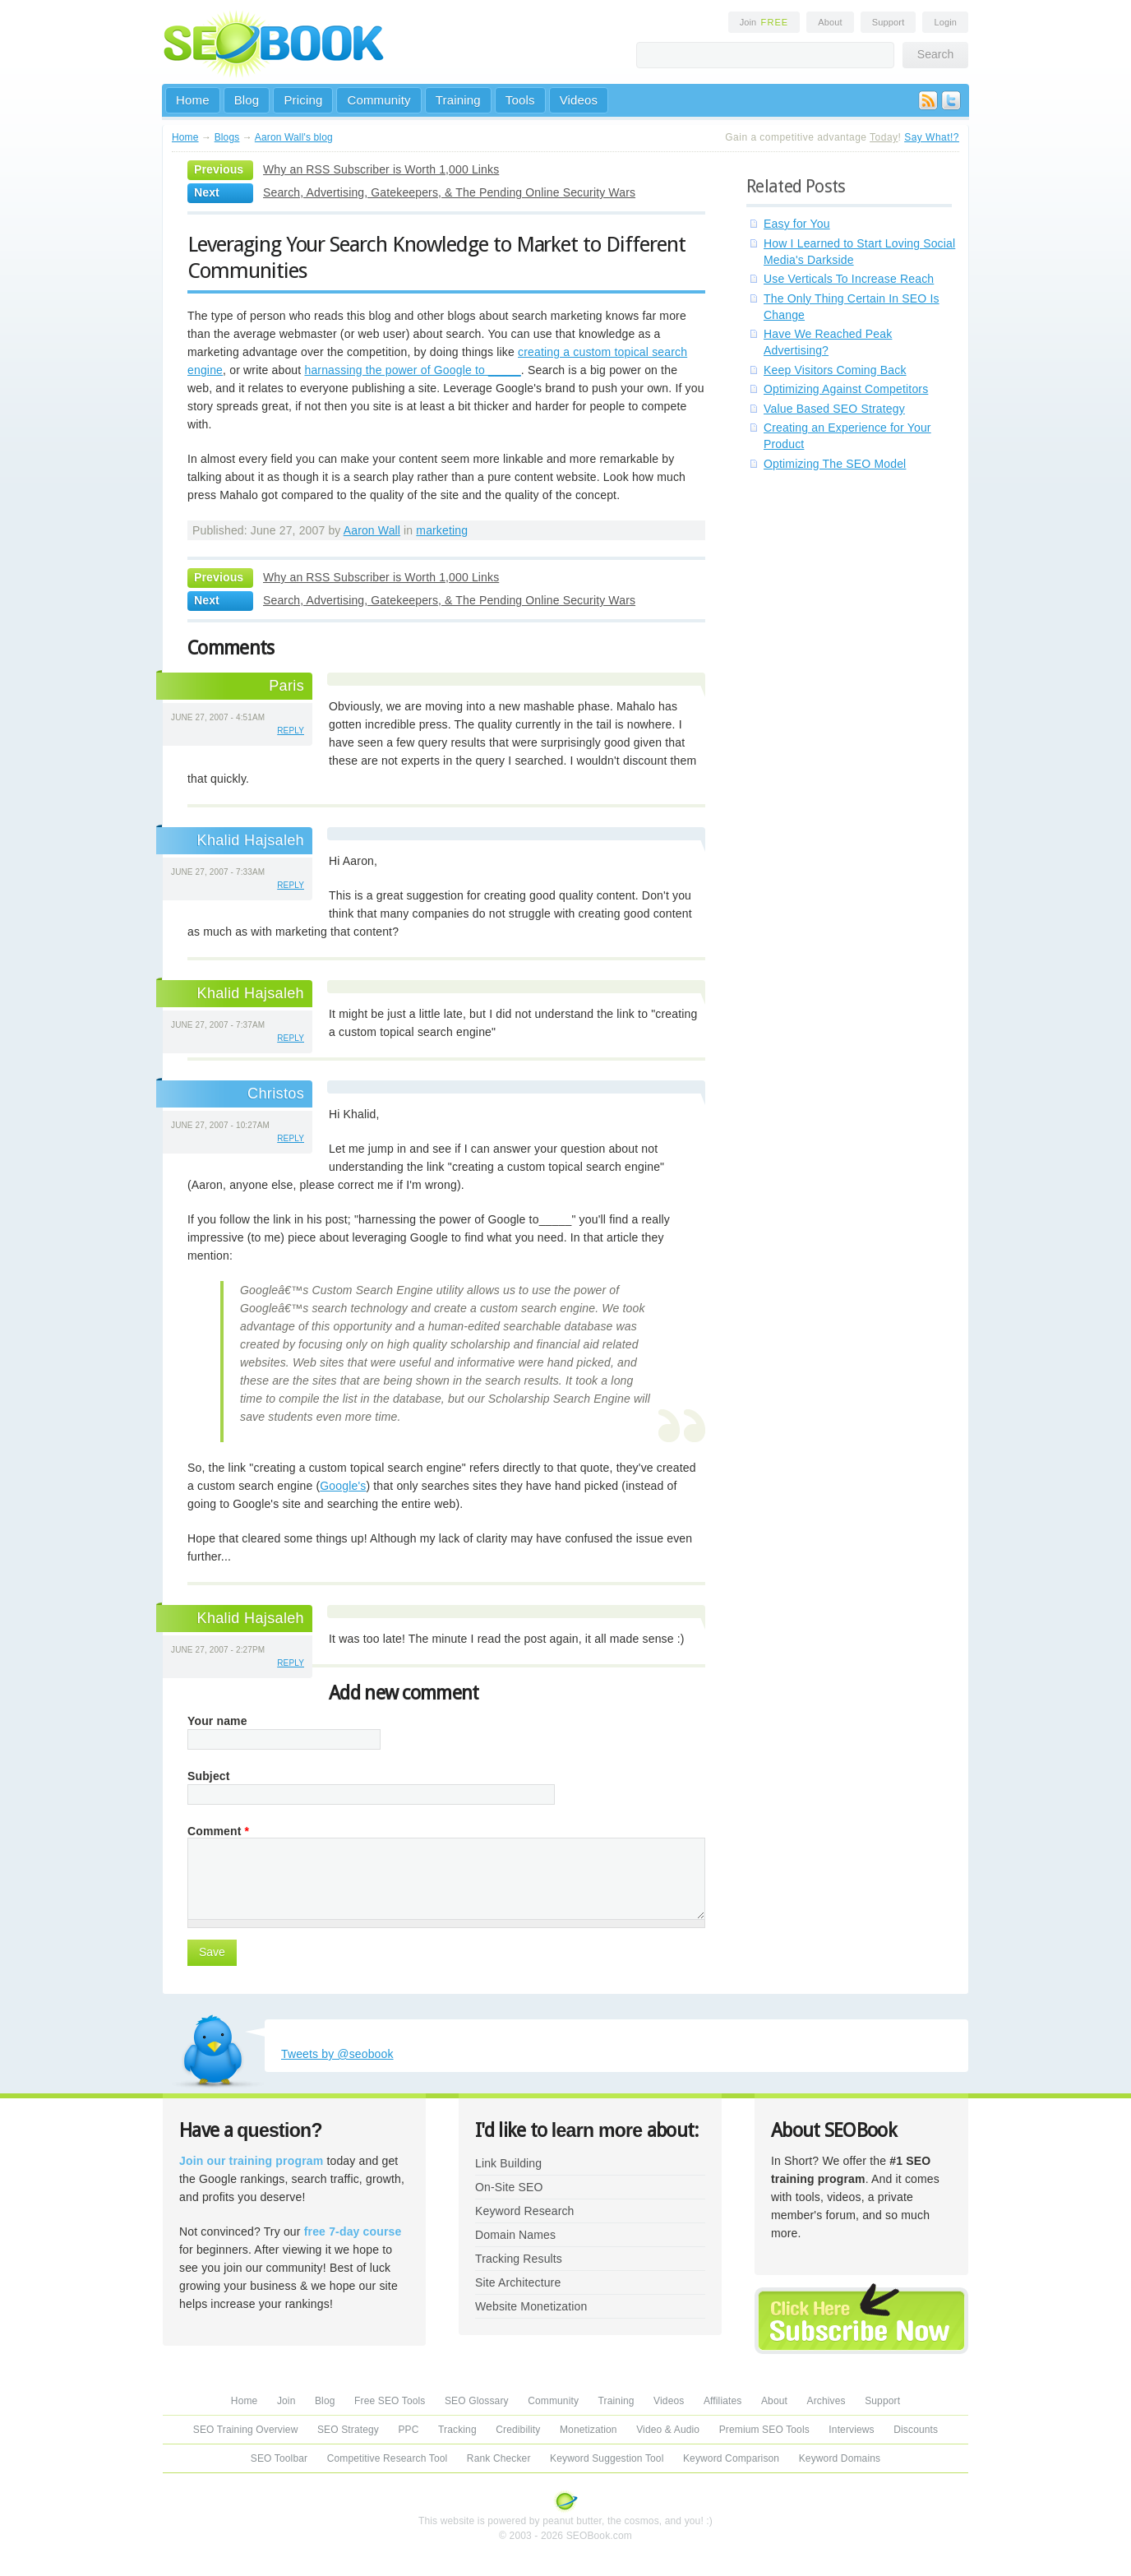  What do you see at coordinates (279, 2458) in the screenshot?
I see `SEO Toolbar` at bounding box center [279, 2458].